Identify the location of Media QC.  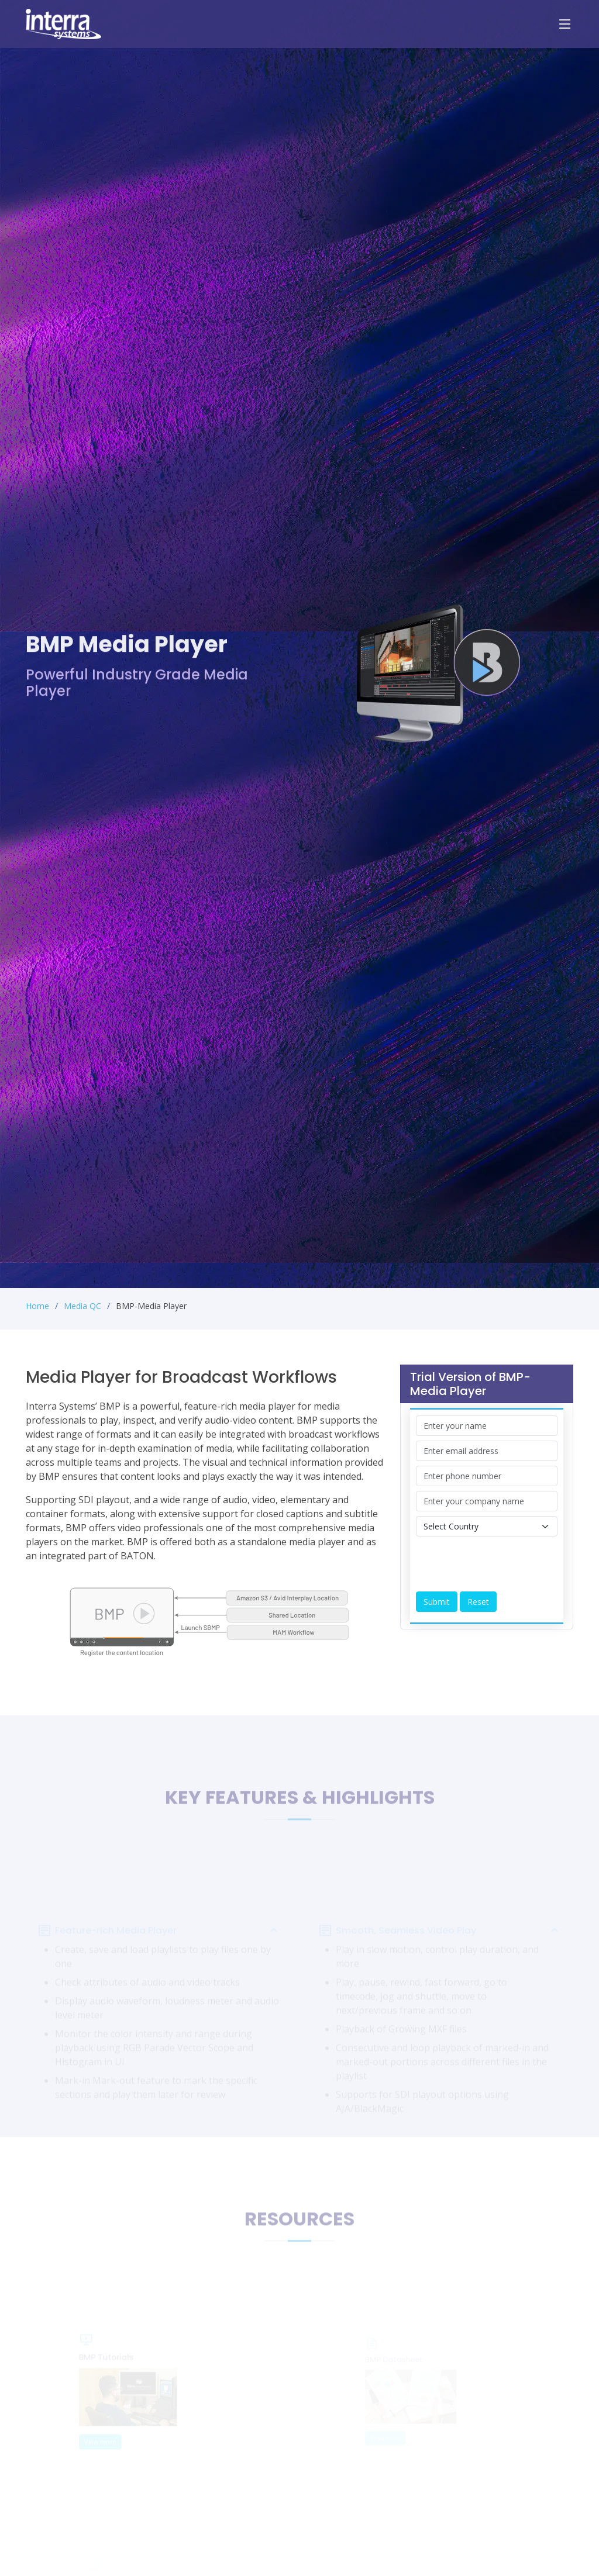
(82, 1305).